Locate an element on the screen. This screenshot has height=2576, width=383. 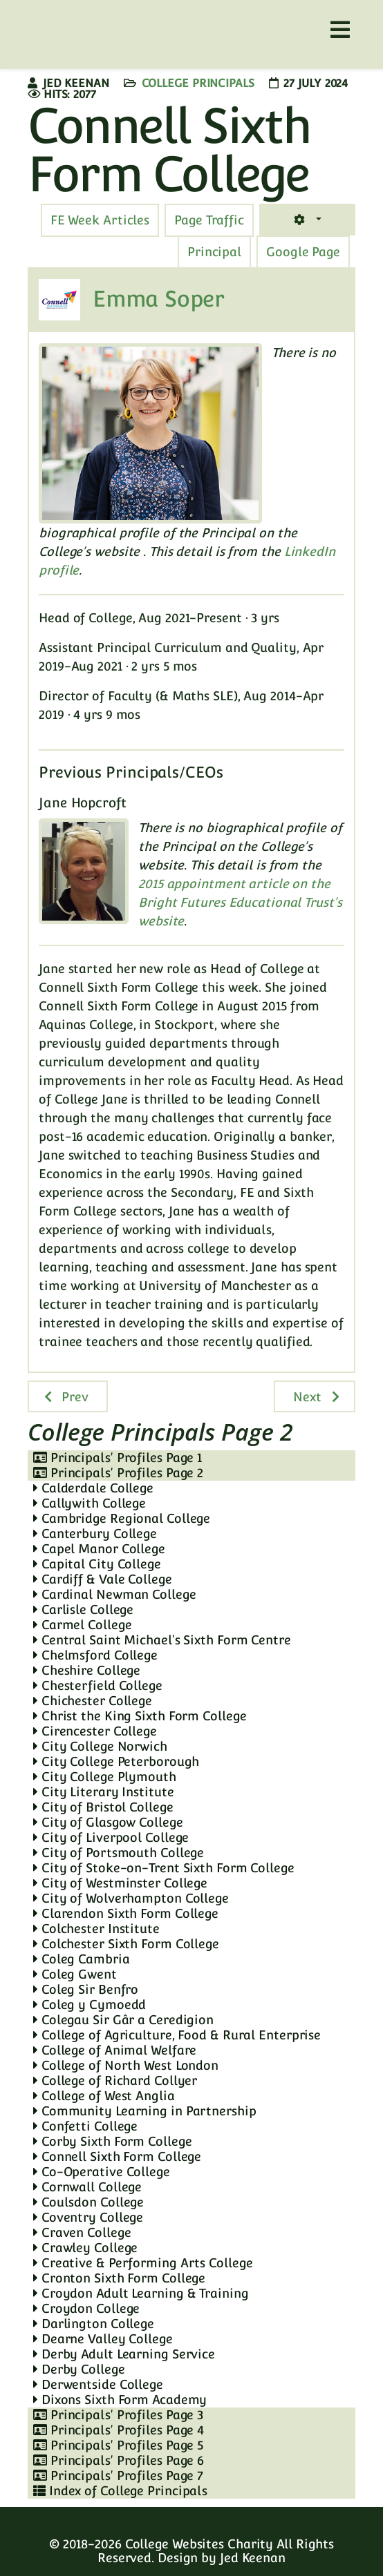
Croydon College is located at coordinates (86, 2308).